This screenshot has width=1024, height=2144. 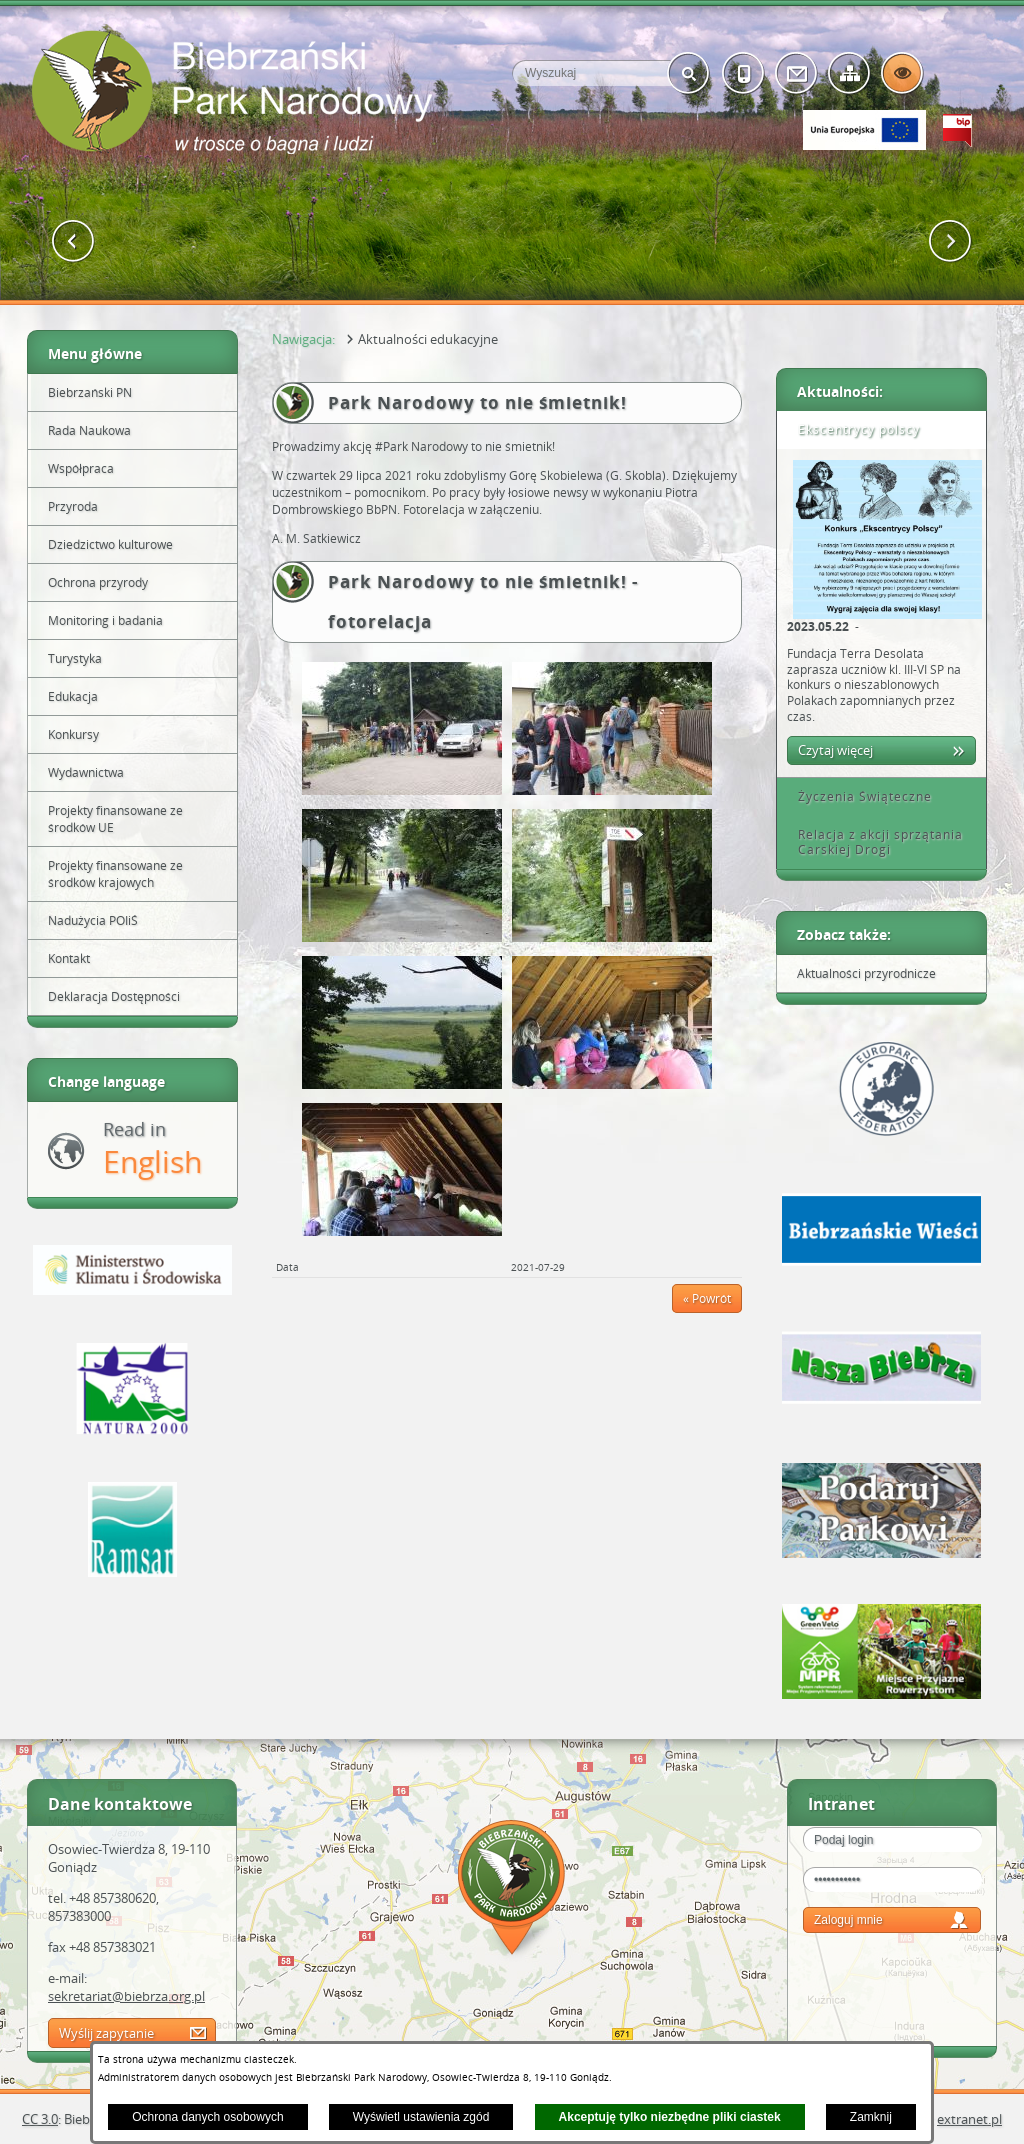 I want to click on Ekscentrycy polscy [tab], so click(x=852, y=429).